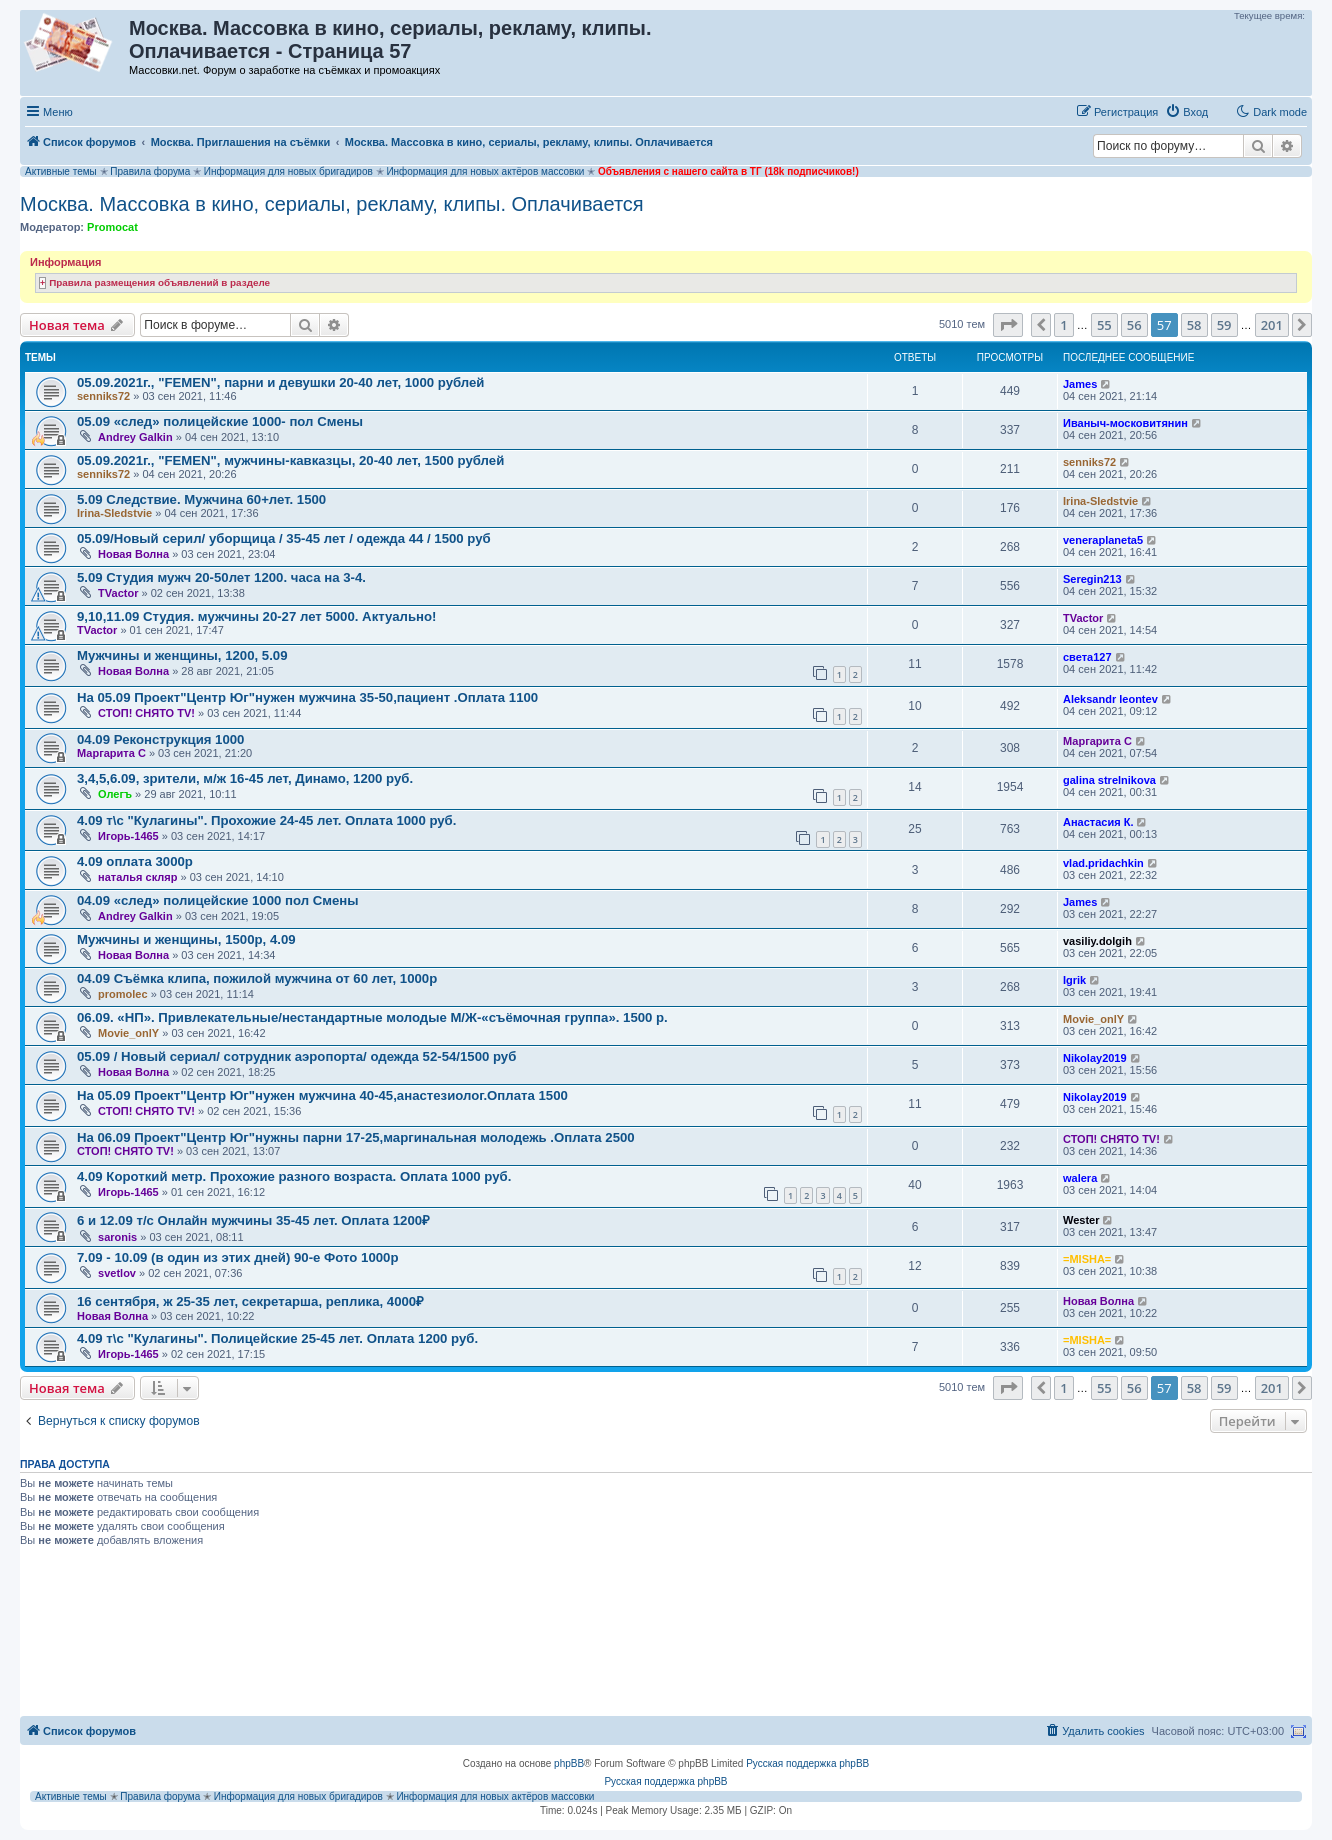 The width and height of the screenshot is (1332, 1840). Describe the element at coordinates (1125, 423) in the screenshot. I see `Иваныч-московитянин` at that location.